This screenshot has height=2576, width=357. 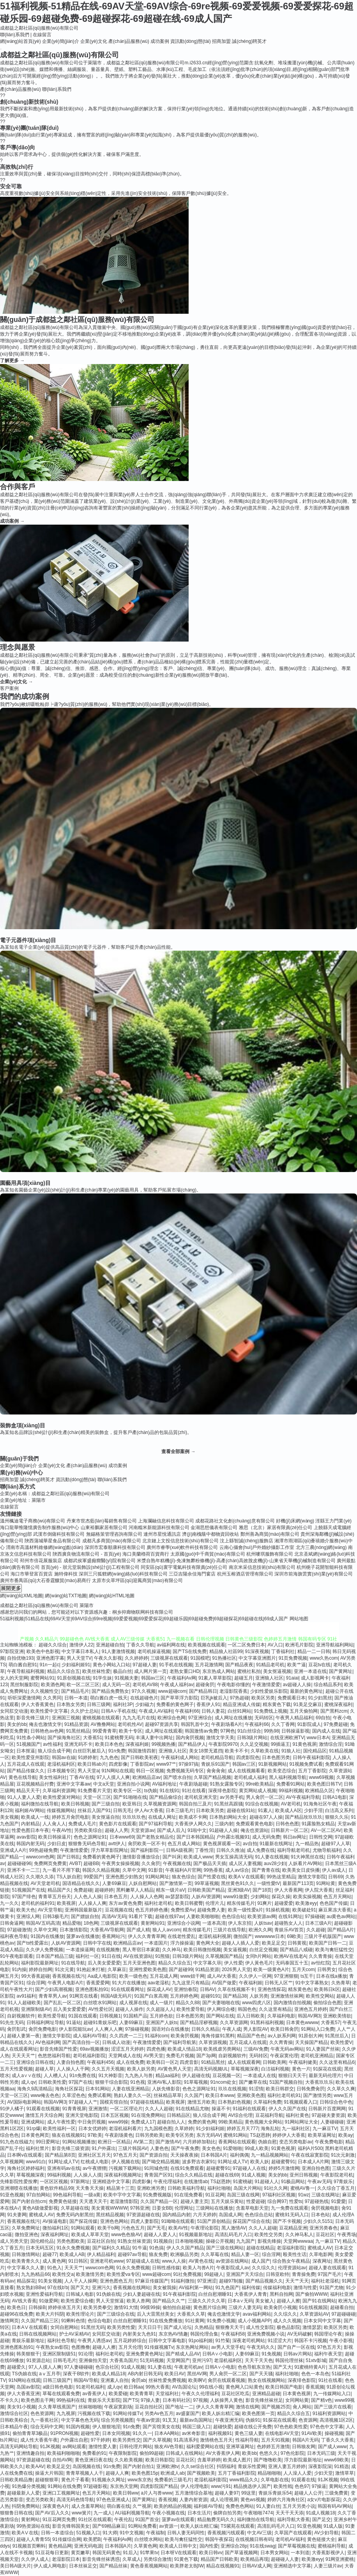 I want to click on 狠狠鲁无码色导航, so click(x=87, y=1843).